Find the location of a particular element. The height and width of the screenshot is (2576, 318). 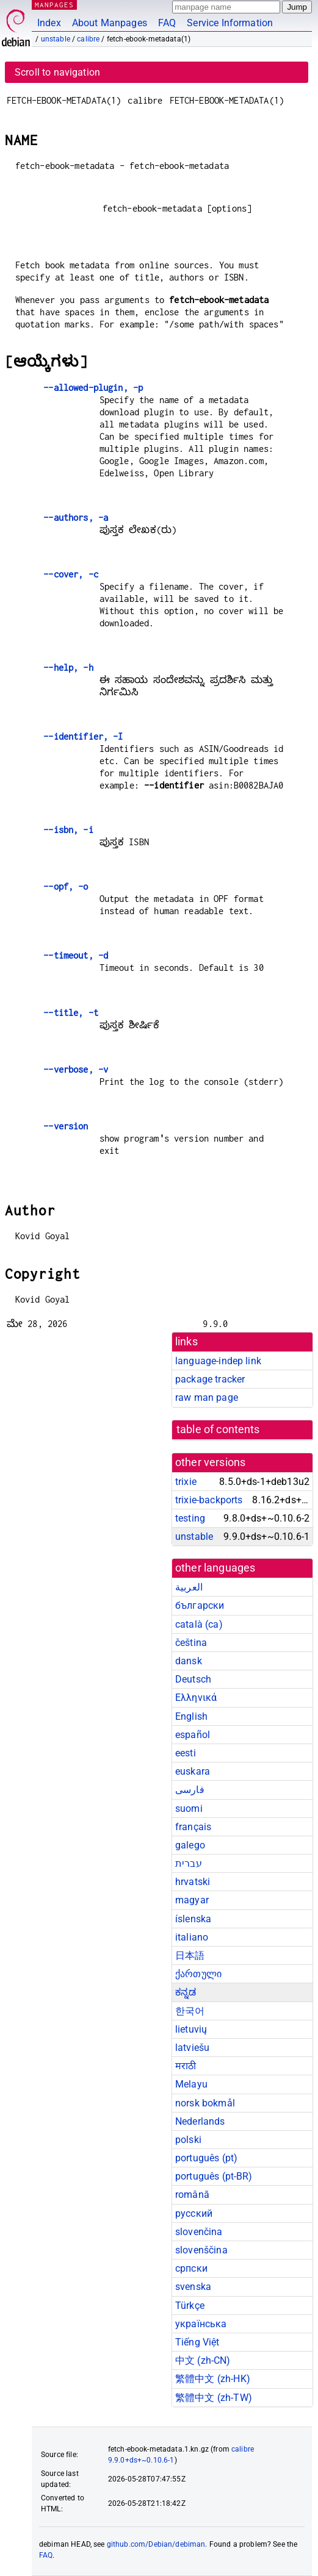

magyar is located at coordinates (192, 1900).